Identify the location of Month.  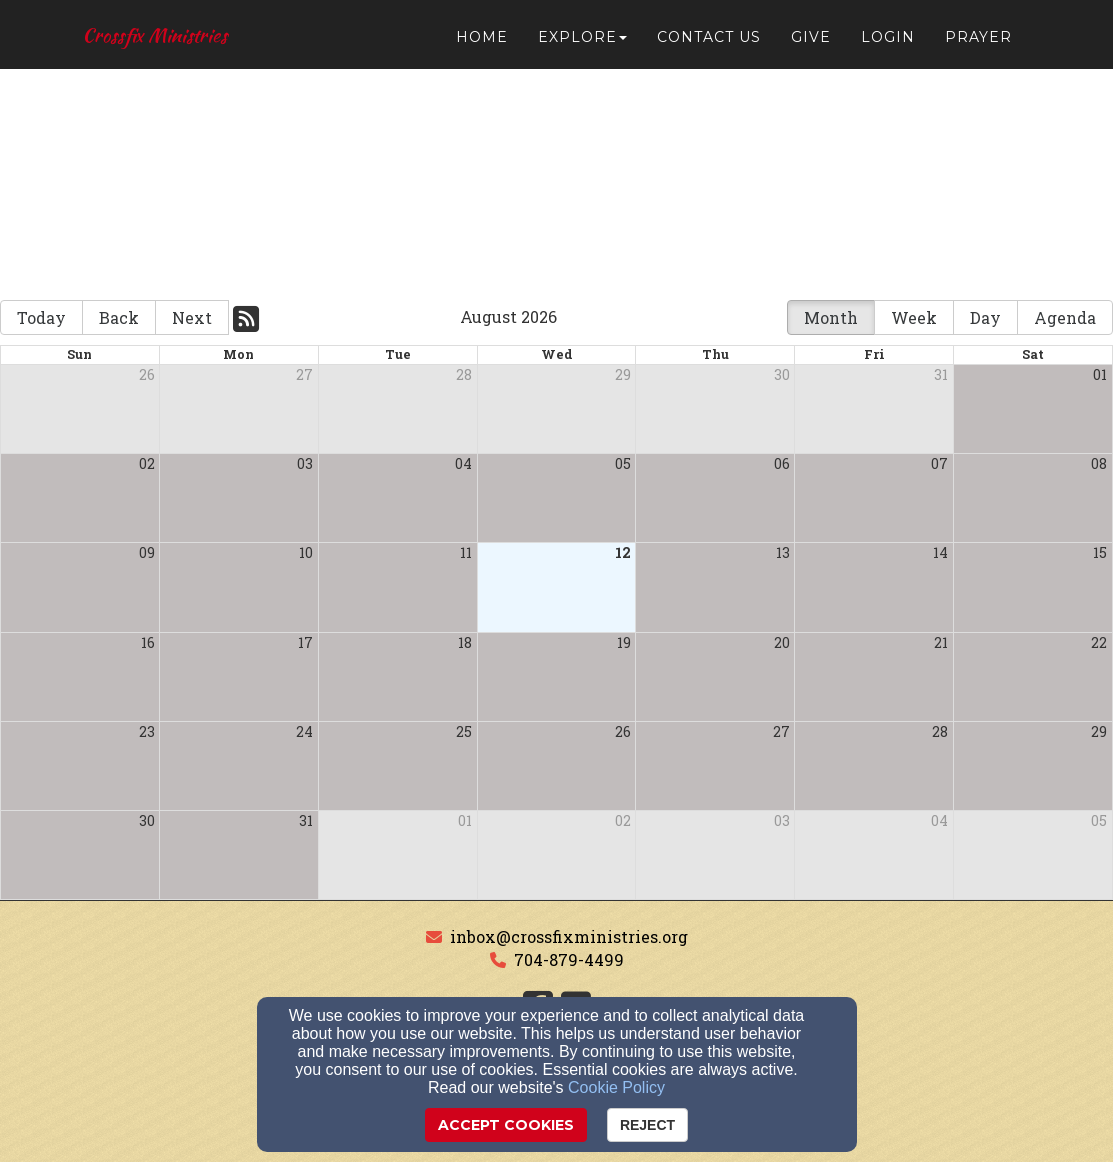
(831, 317).